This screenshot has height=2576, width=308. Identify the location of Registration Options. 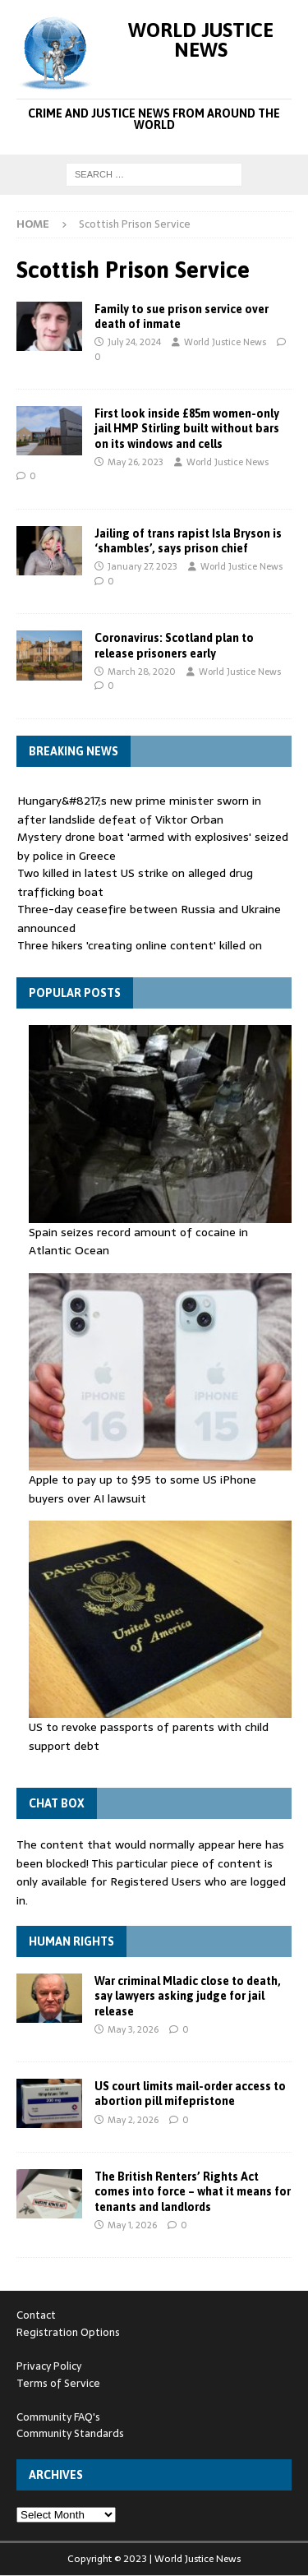
(68, 2332).